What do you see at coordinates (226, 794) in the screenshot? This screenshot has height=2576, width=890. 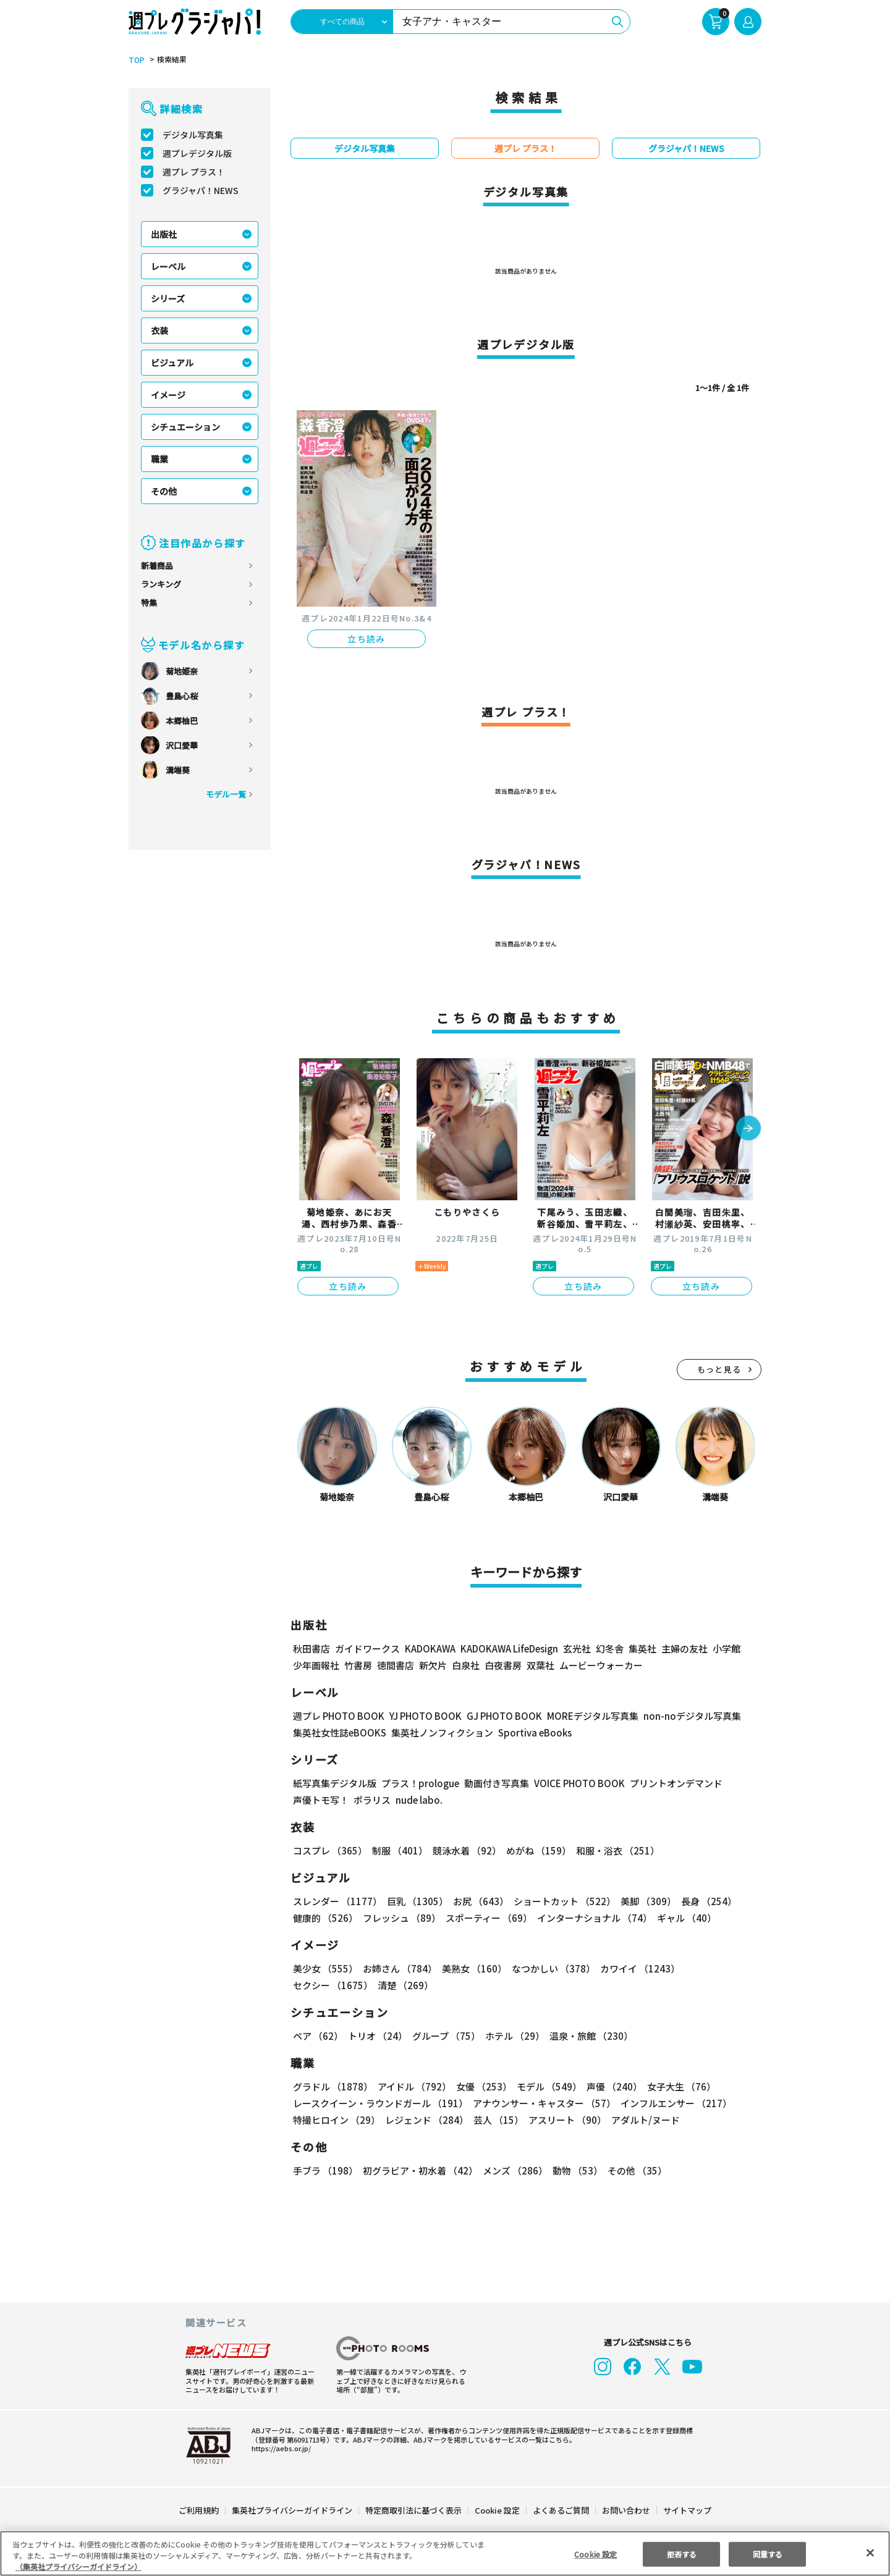 I see `モデル一覧` at bounding box center [226, 794].